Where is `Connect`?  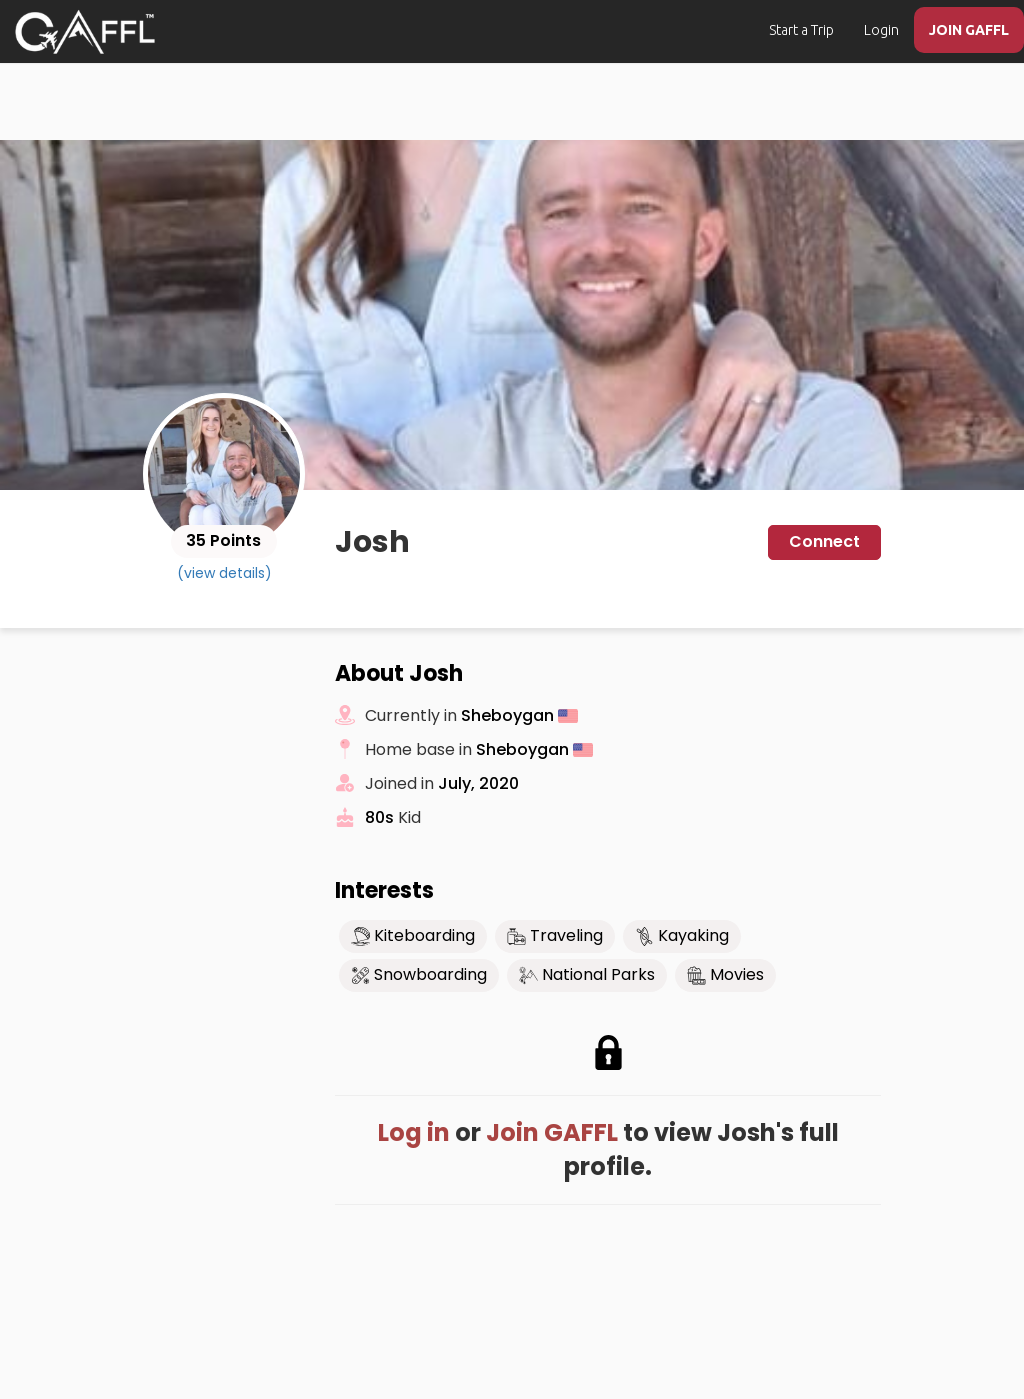 Connect is located at coordinates (824, 541).